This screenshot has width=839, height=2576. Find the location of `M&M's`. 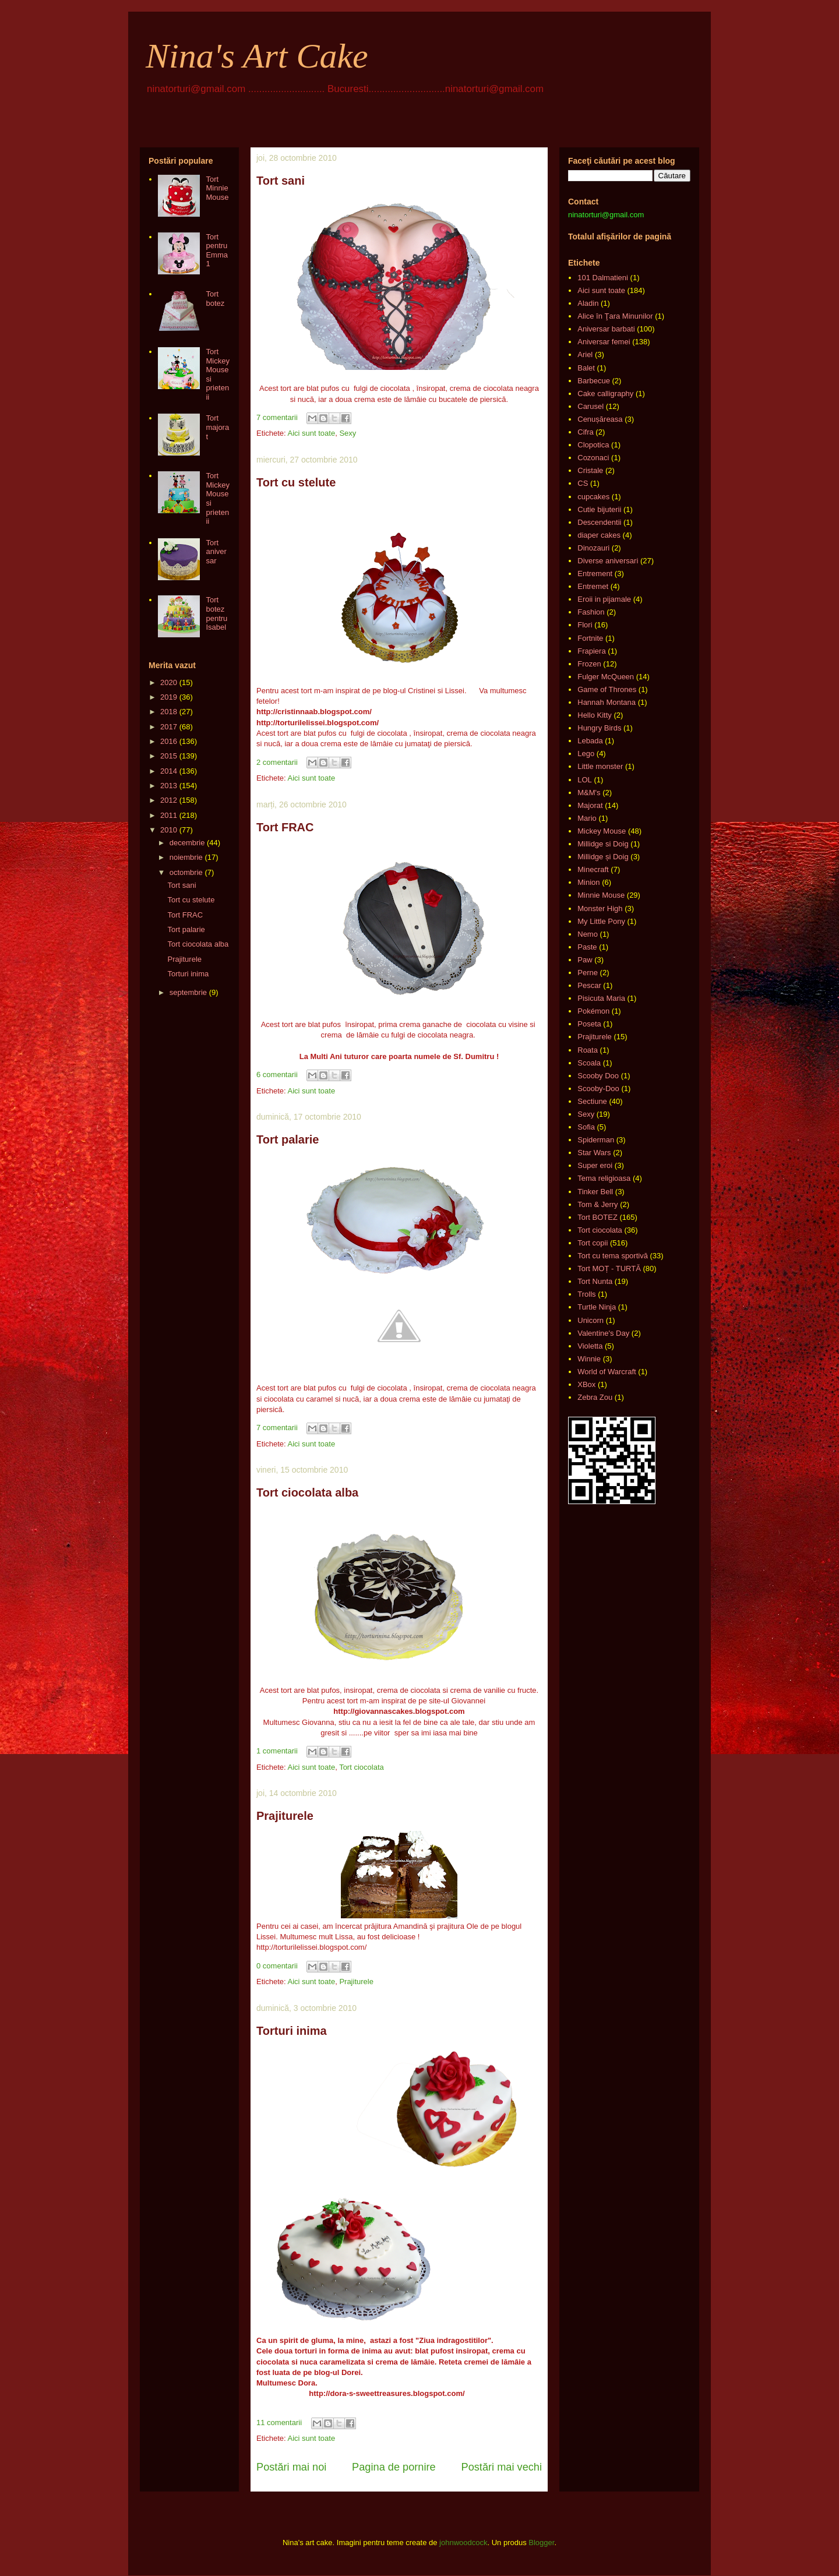

M&M's is located at coordinates (588, 792).